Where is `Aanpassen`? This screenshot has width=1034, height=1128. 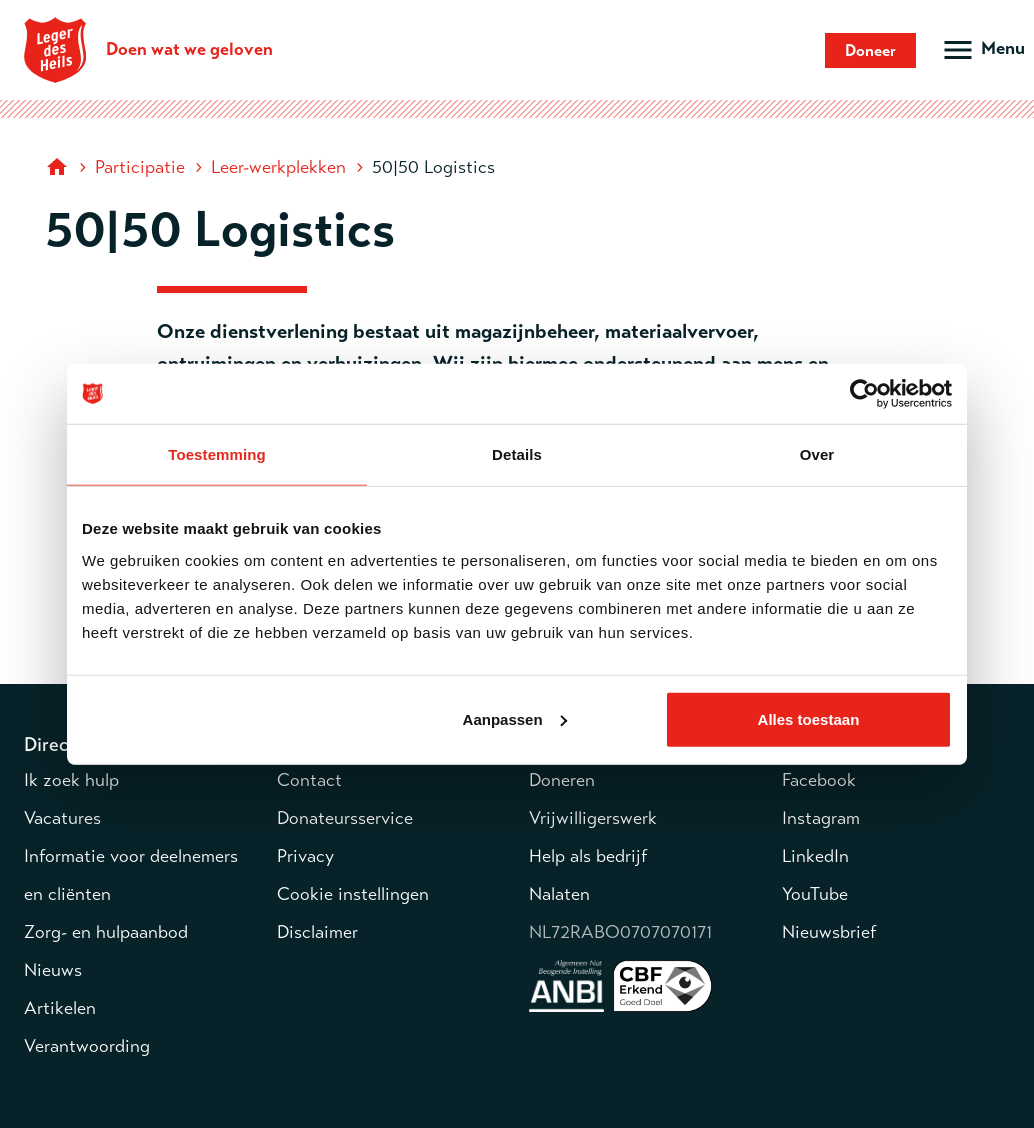
Aanpassen is located at coordinates (515, 718).